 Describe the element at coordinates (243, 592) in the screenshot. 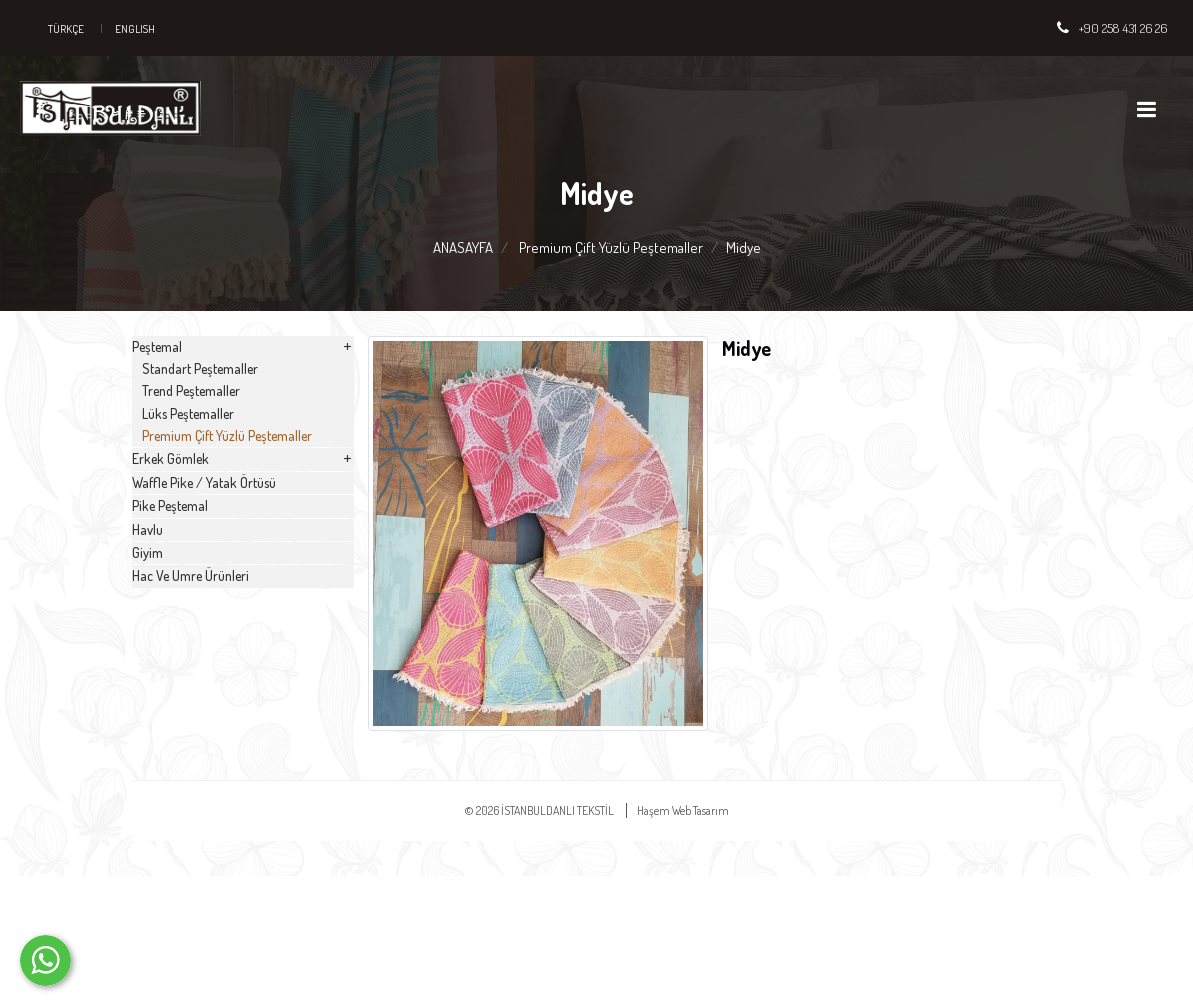

I see `Erkek Gömlek` at that location.